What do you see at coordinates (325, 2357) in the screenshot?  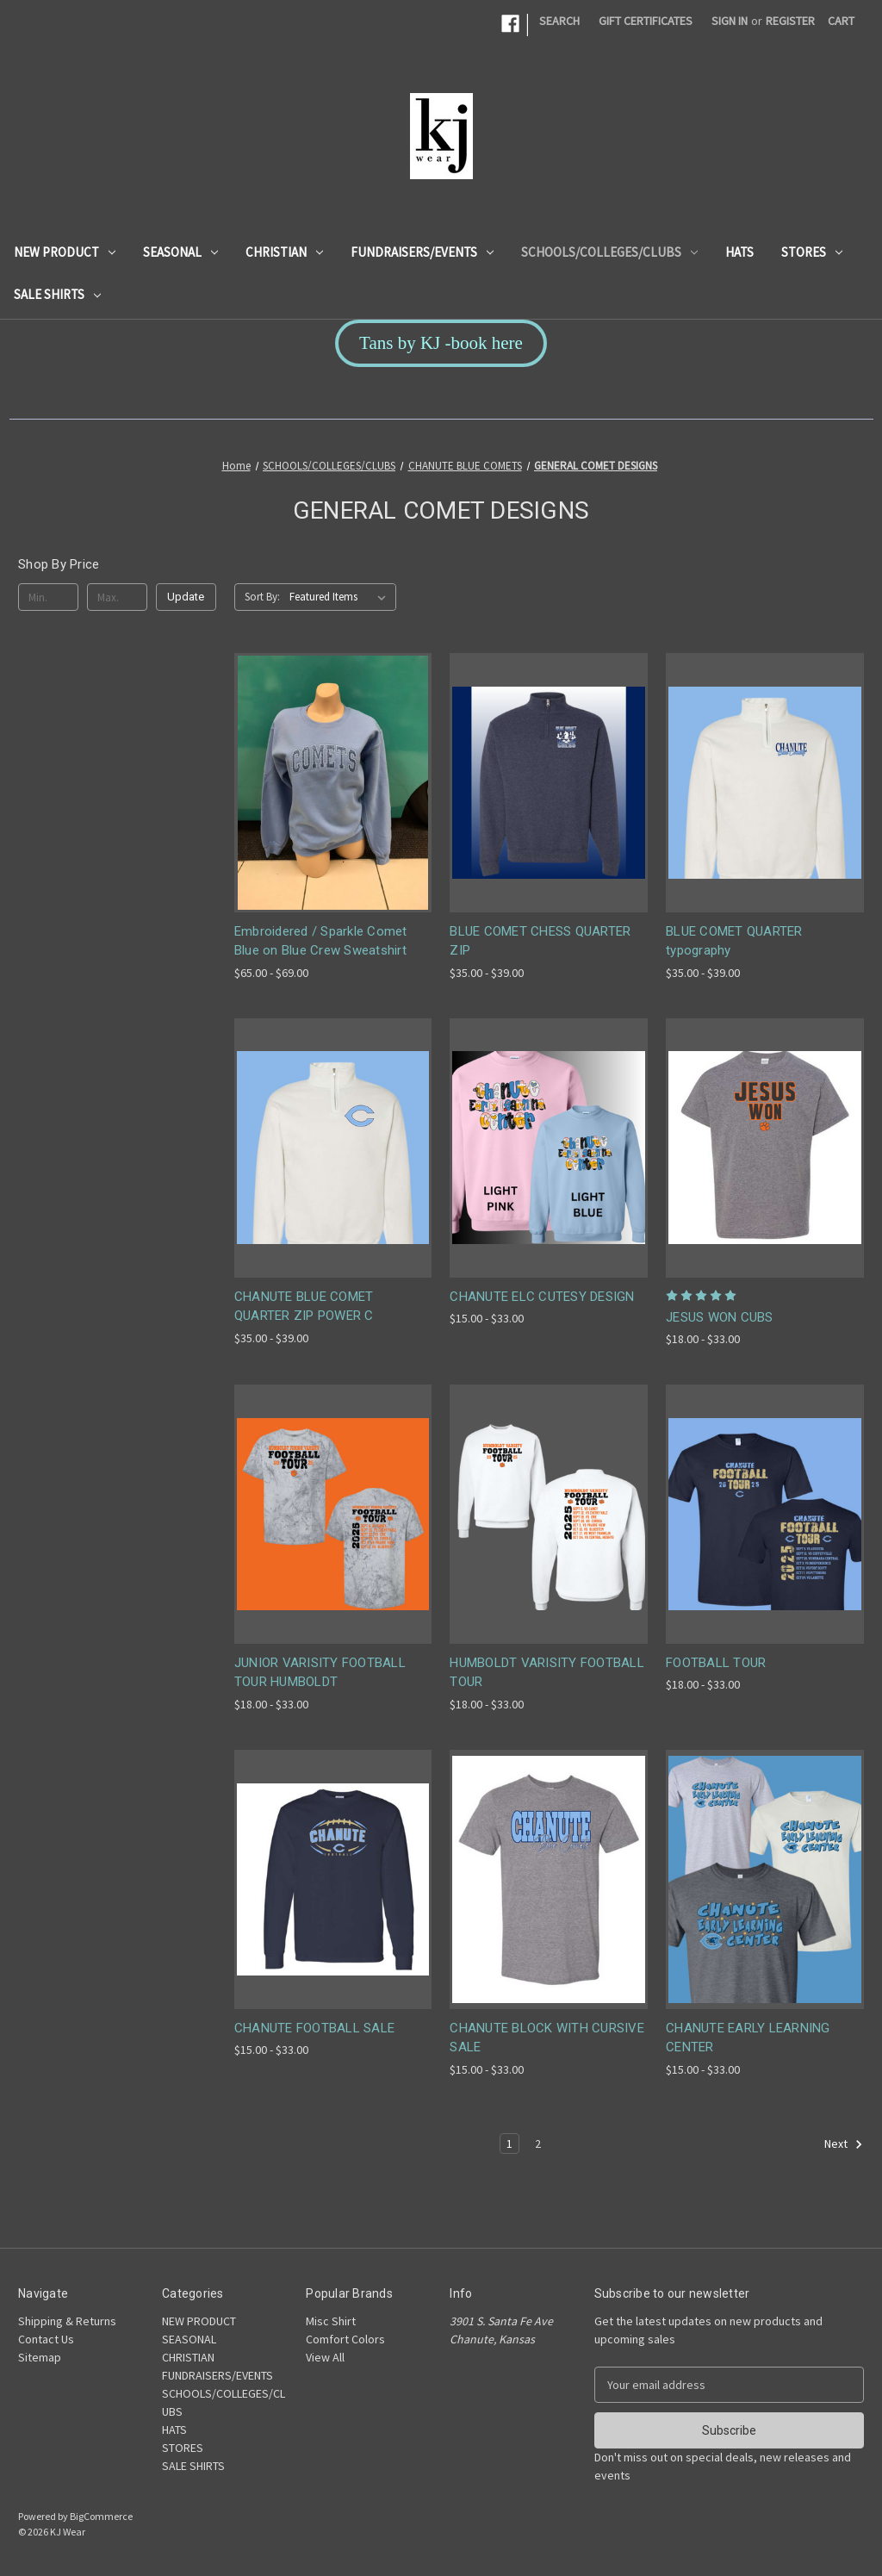 I see `View All` at bounding box center [325, 2357].